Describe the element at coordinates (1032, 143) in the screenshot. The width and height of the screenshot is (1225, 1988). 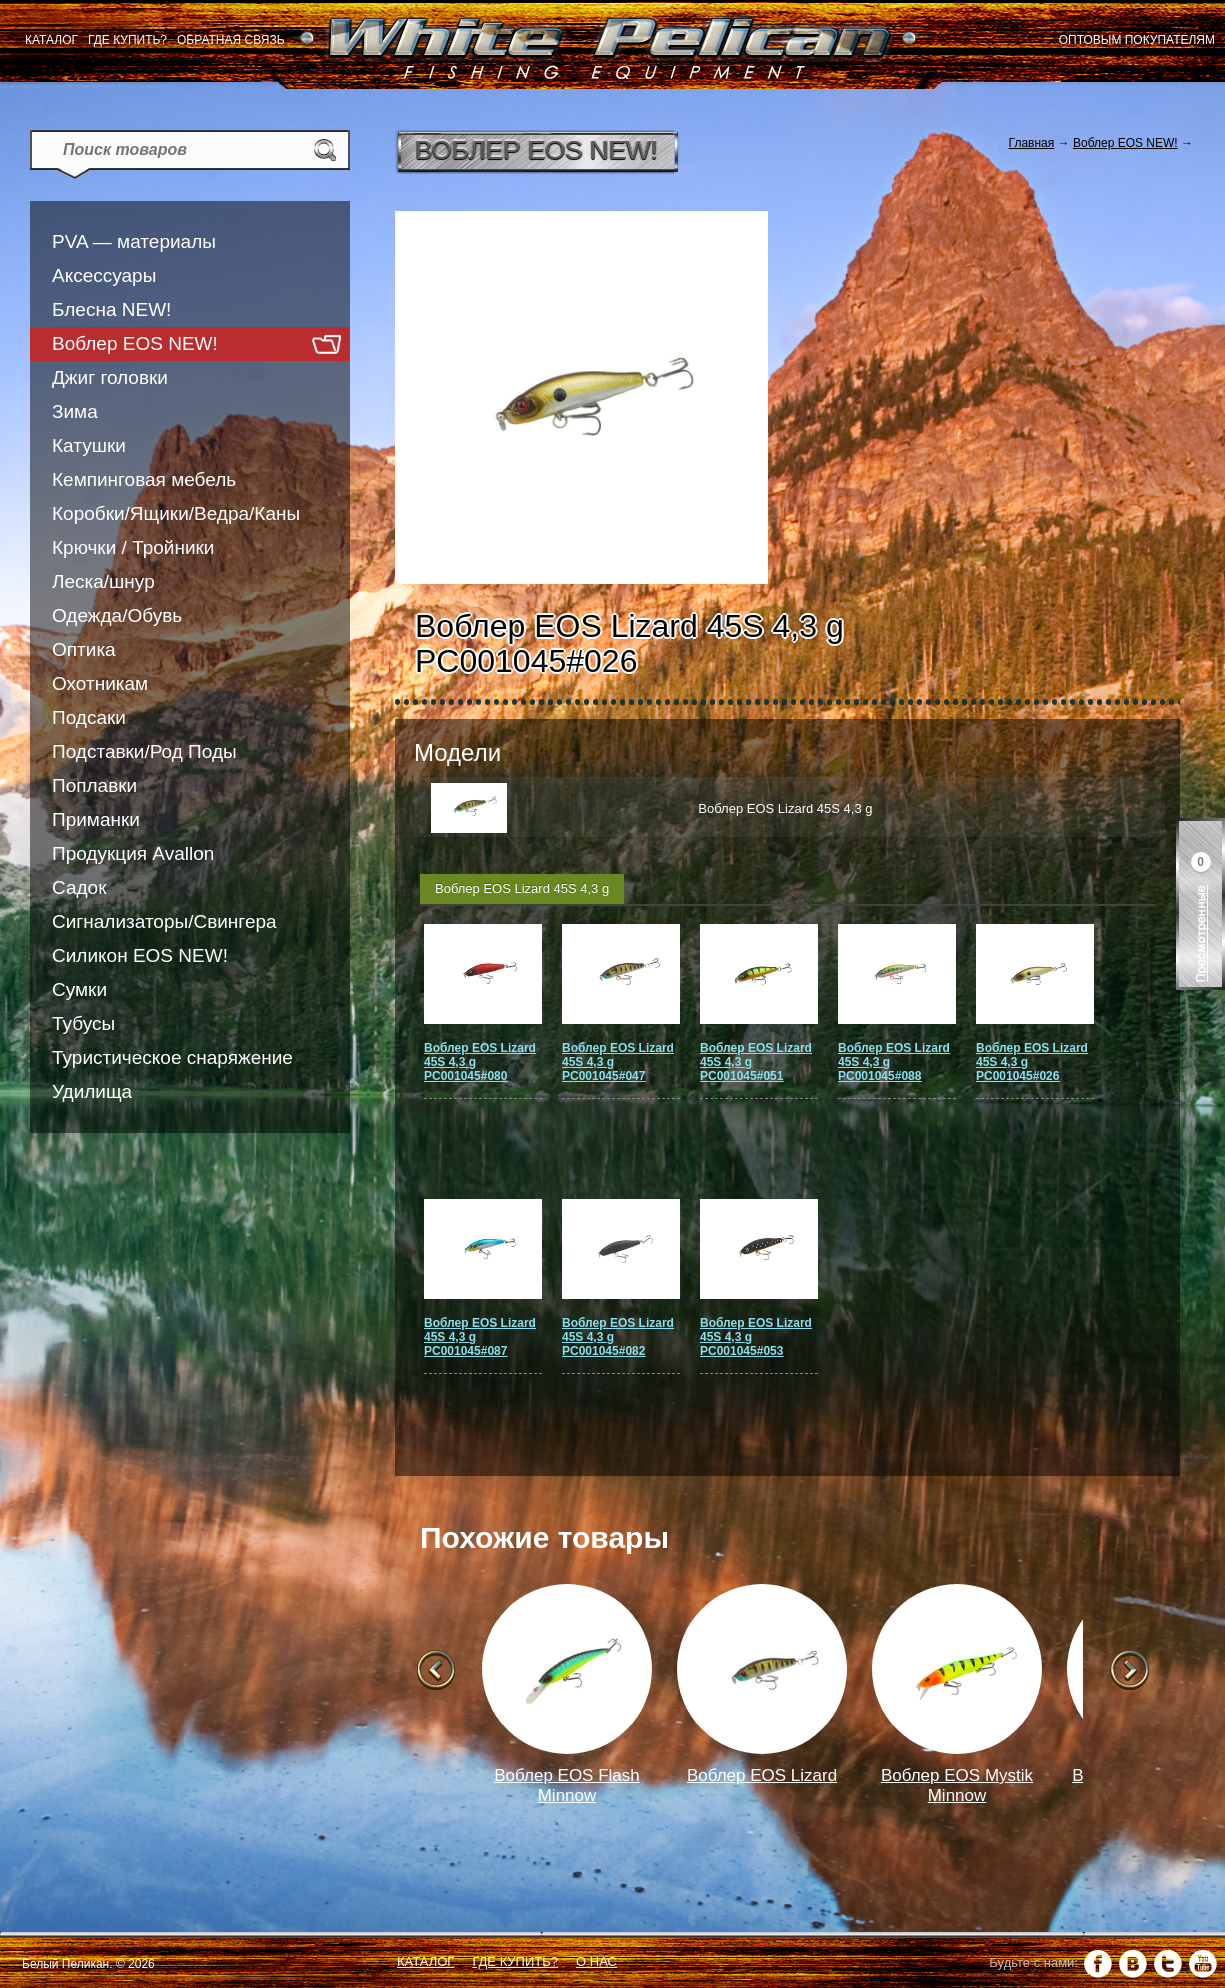
I see `Главная` at that location.